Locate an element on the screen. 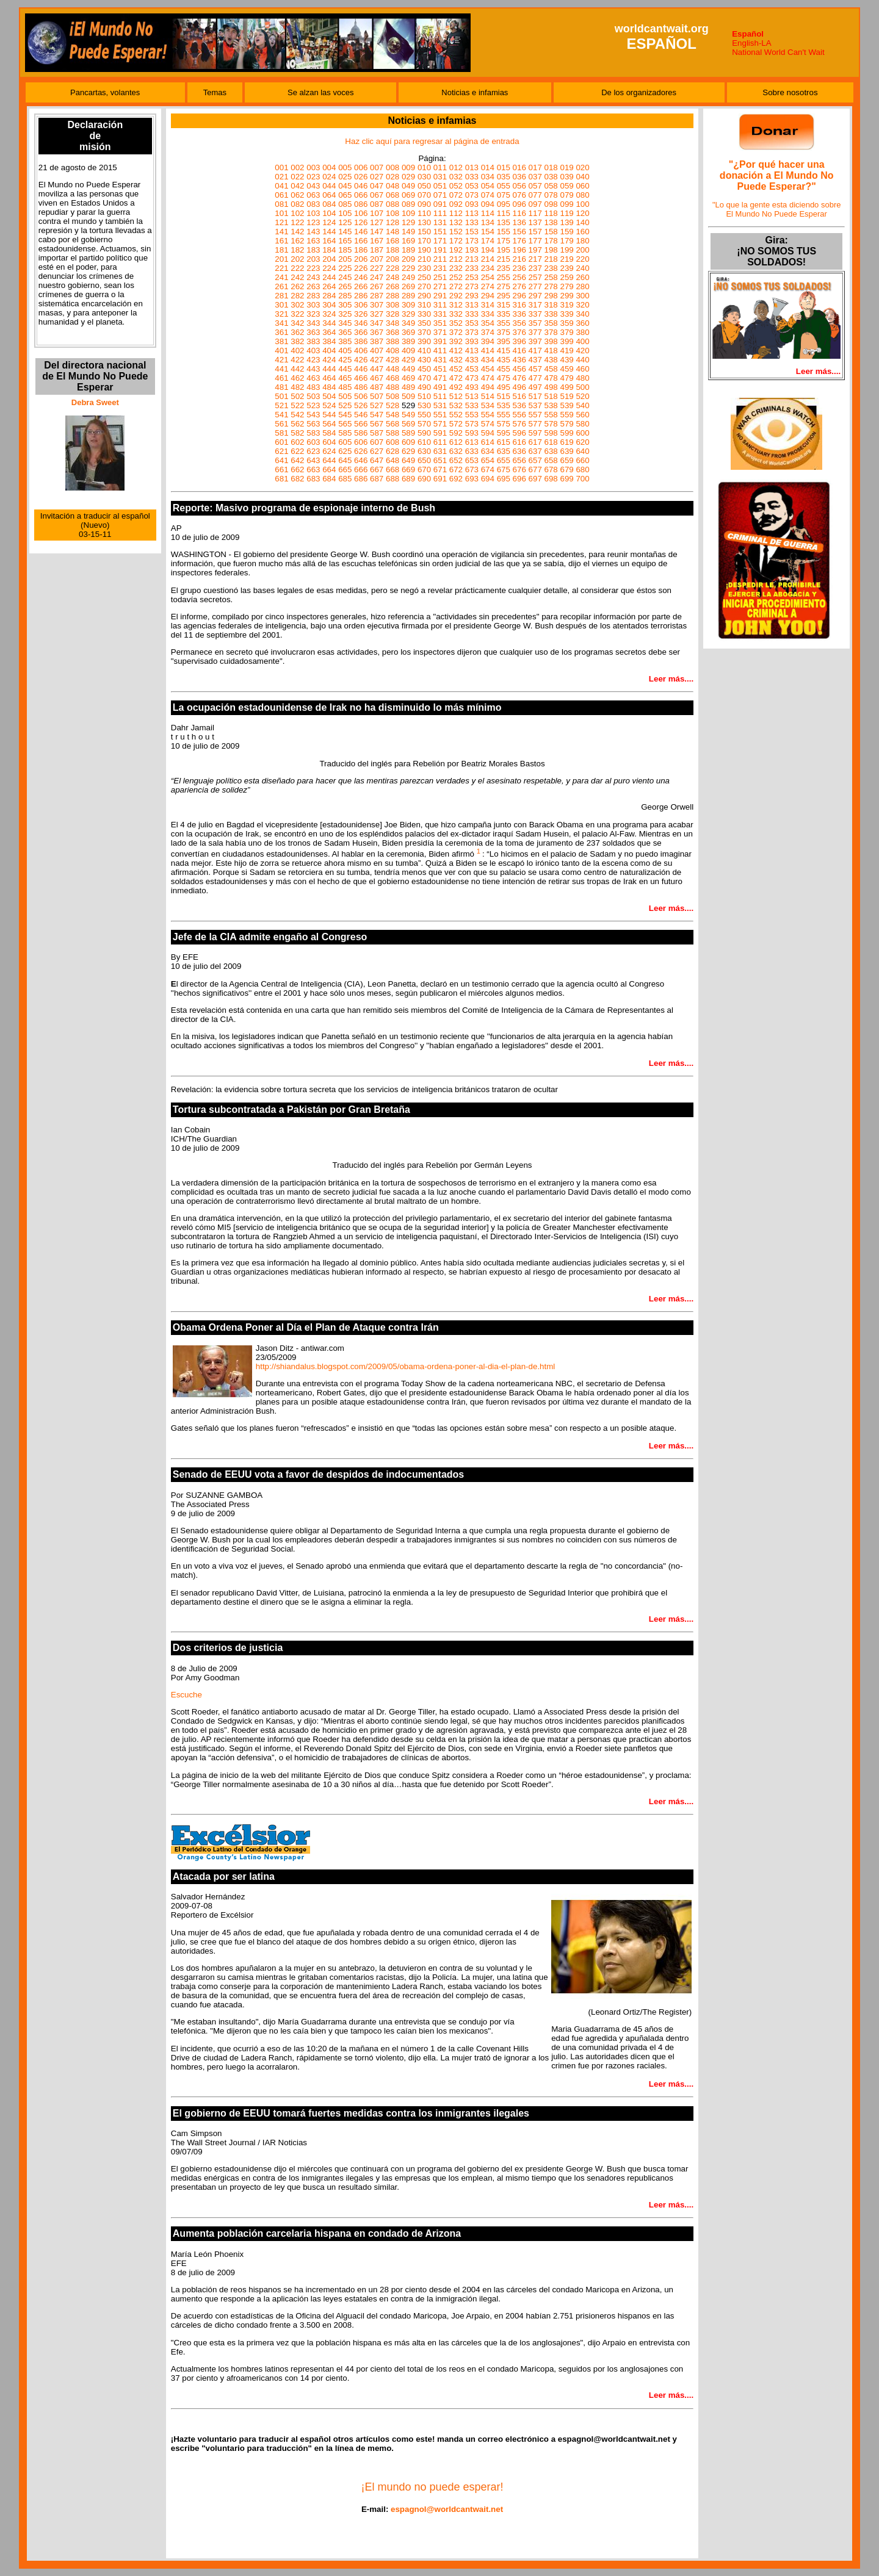 The height and width of the screenshot is (2576, 879). 025 is located at coordinates (345, 176).